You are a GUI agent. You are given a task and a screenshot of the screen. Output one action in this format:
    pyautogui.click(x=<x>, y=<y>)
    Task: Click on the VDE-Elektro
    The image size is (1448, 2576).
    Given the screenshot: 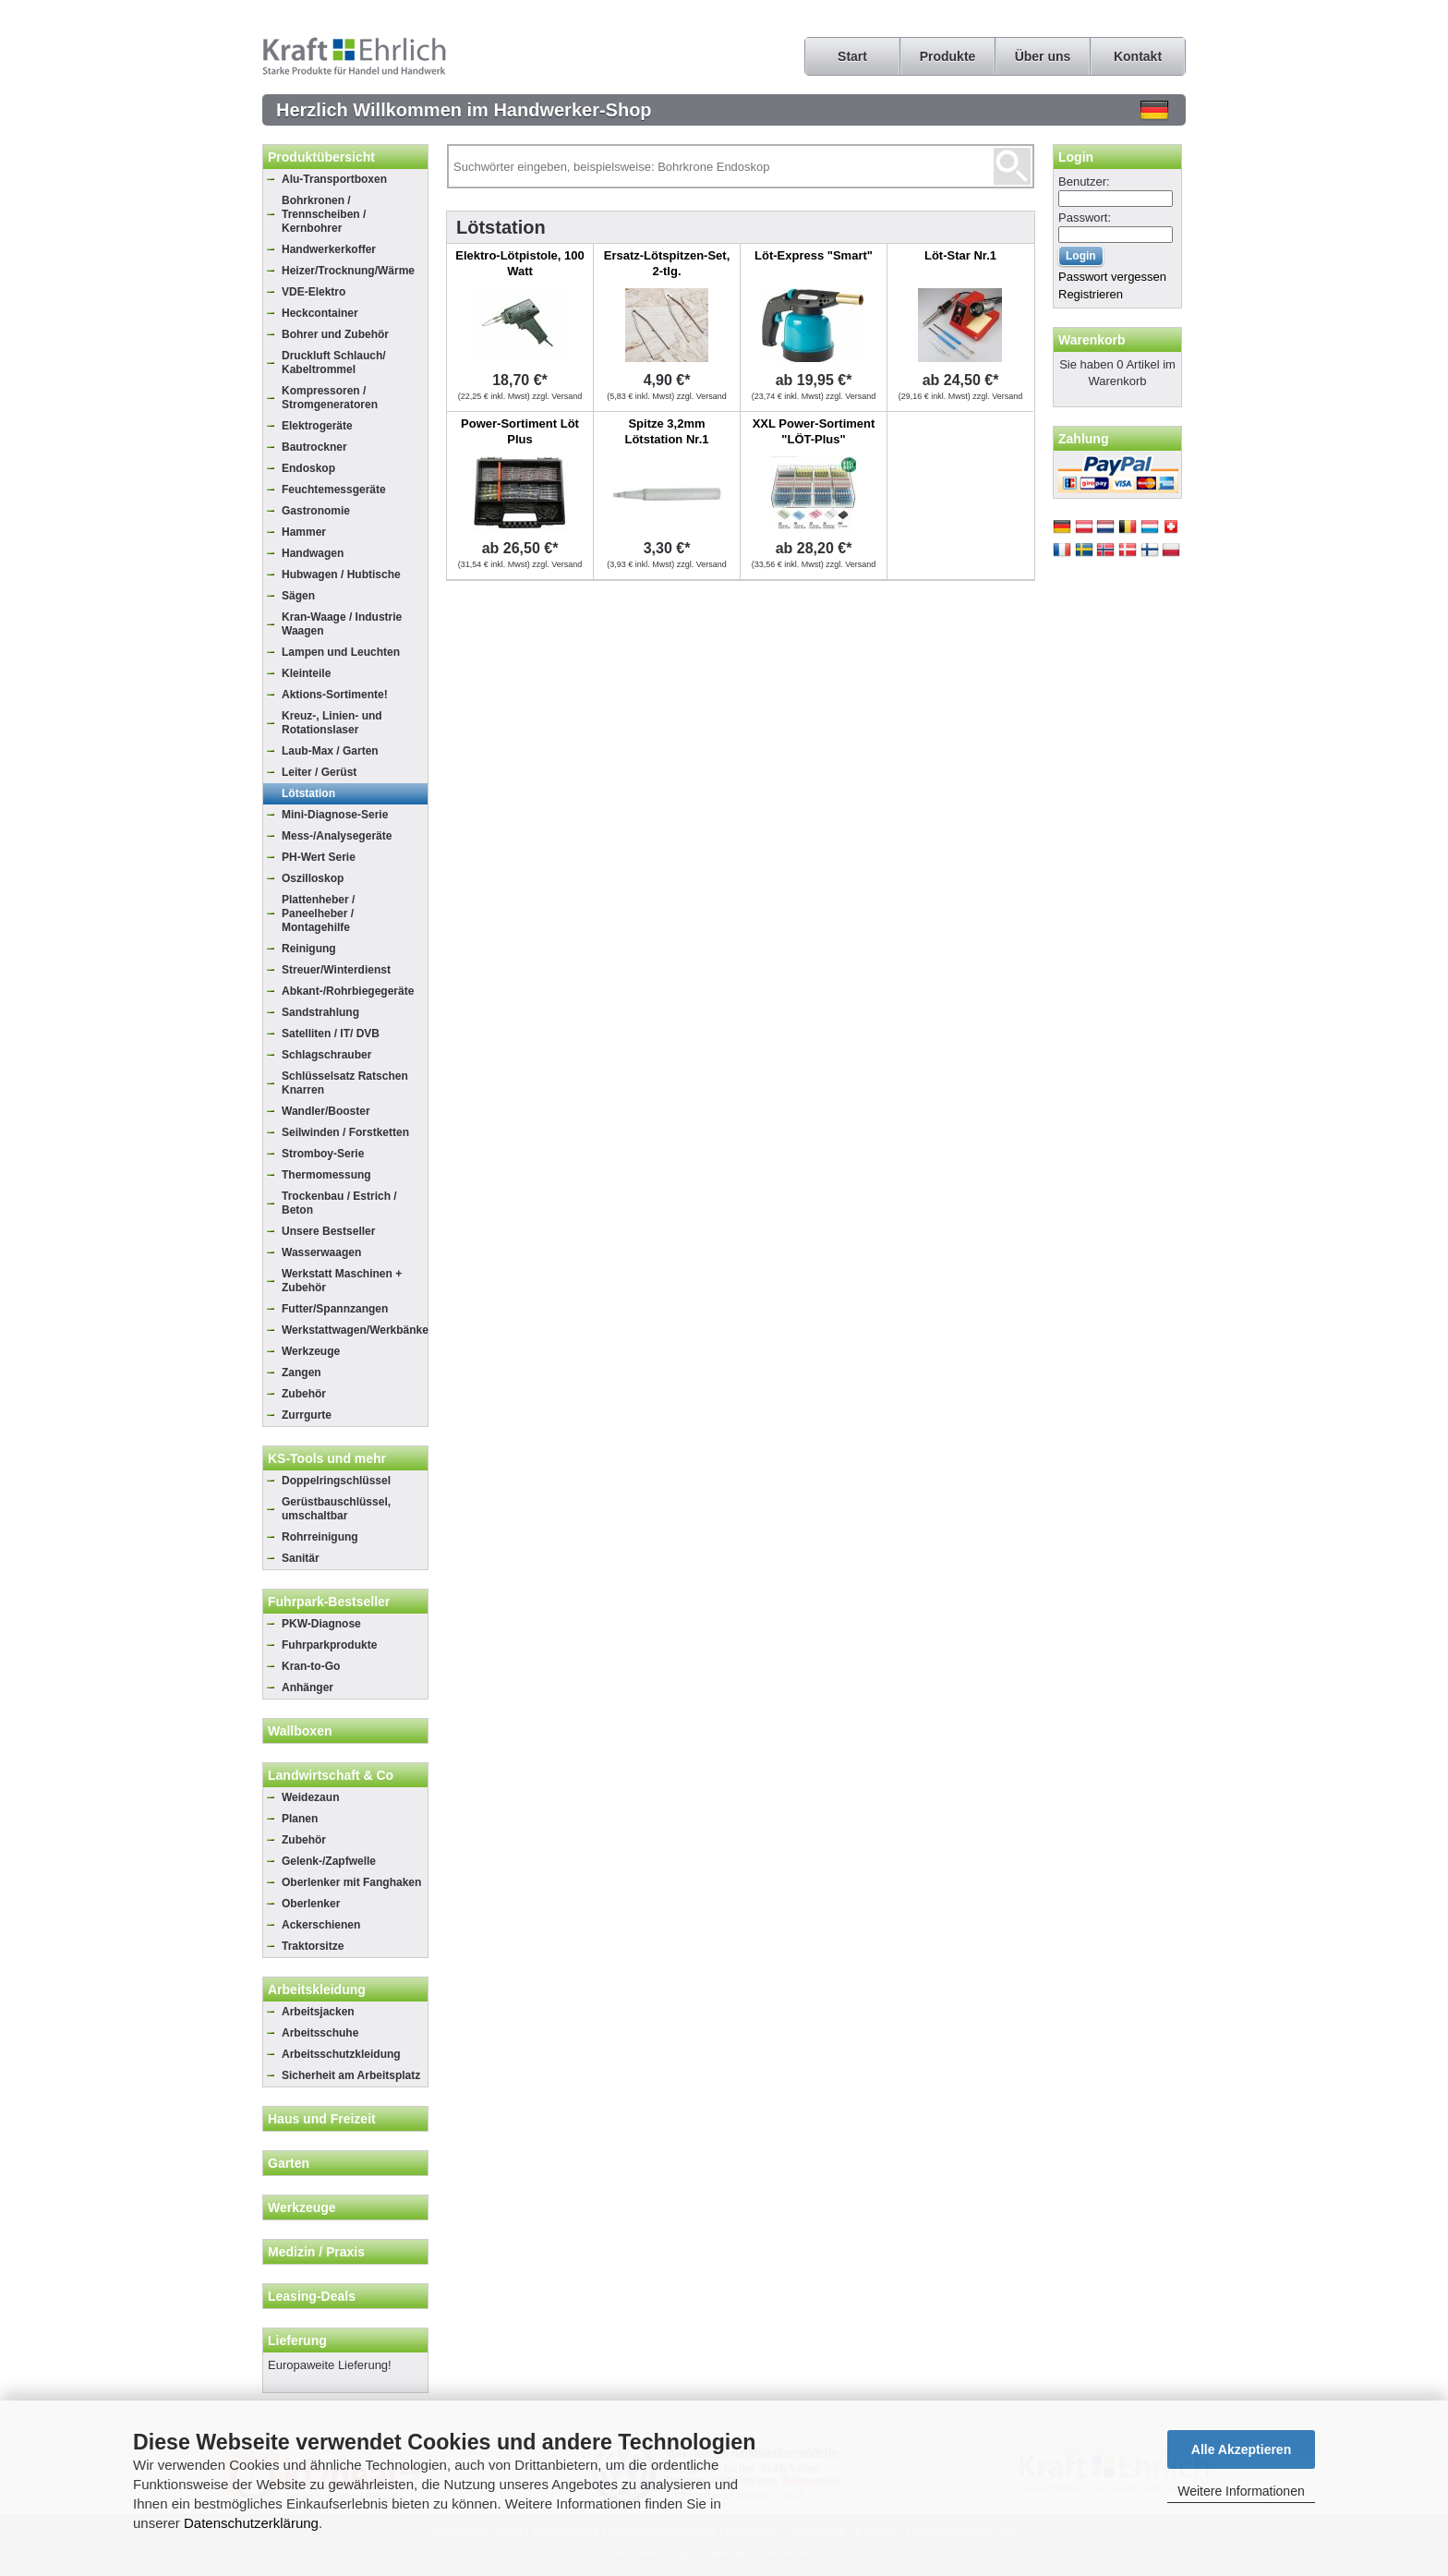 What is the action you would take?
    pyautogui.click(x=313, y=291)
    